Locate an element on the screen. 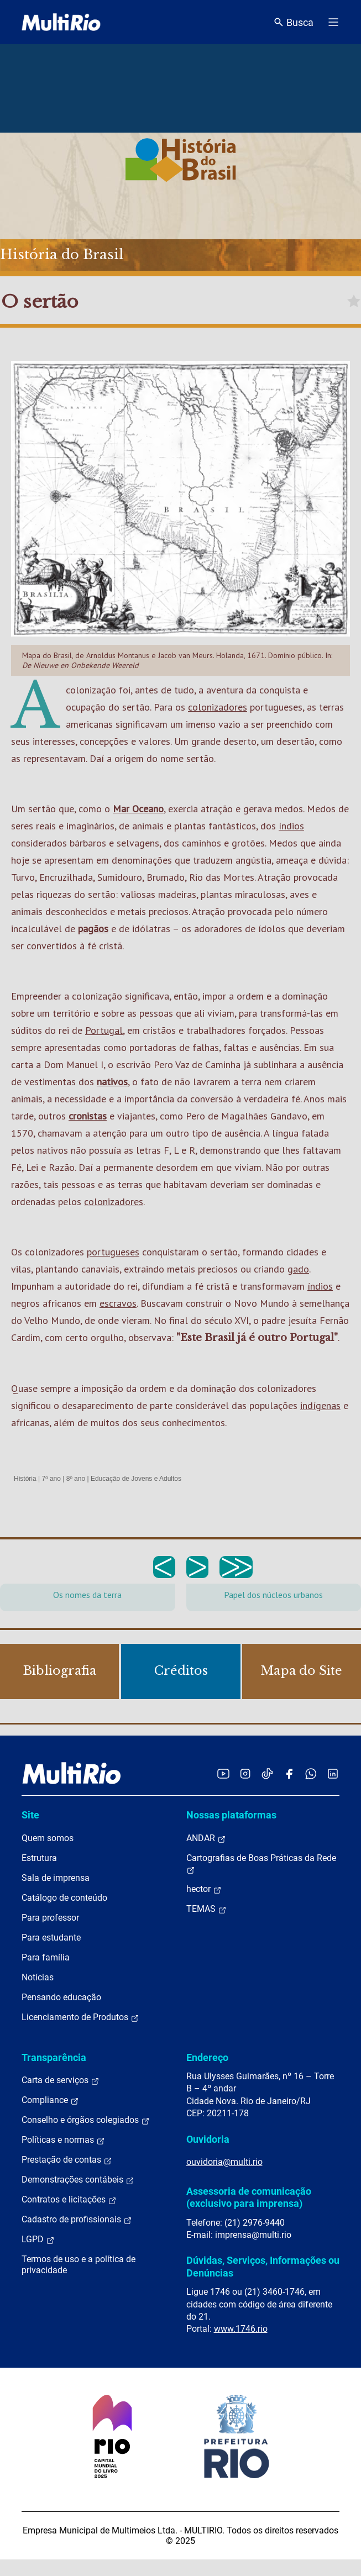 Image resolution: width=361 pixels, height=2576 pixels. Compliance is located at coordinates (50, 2100).